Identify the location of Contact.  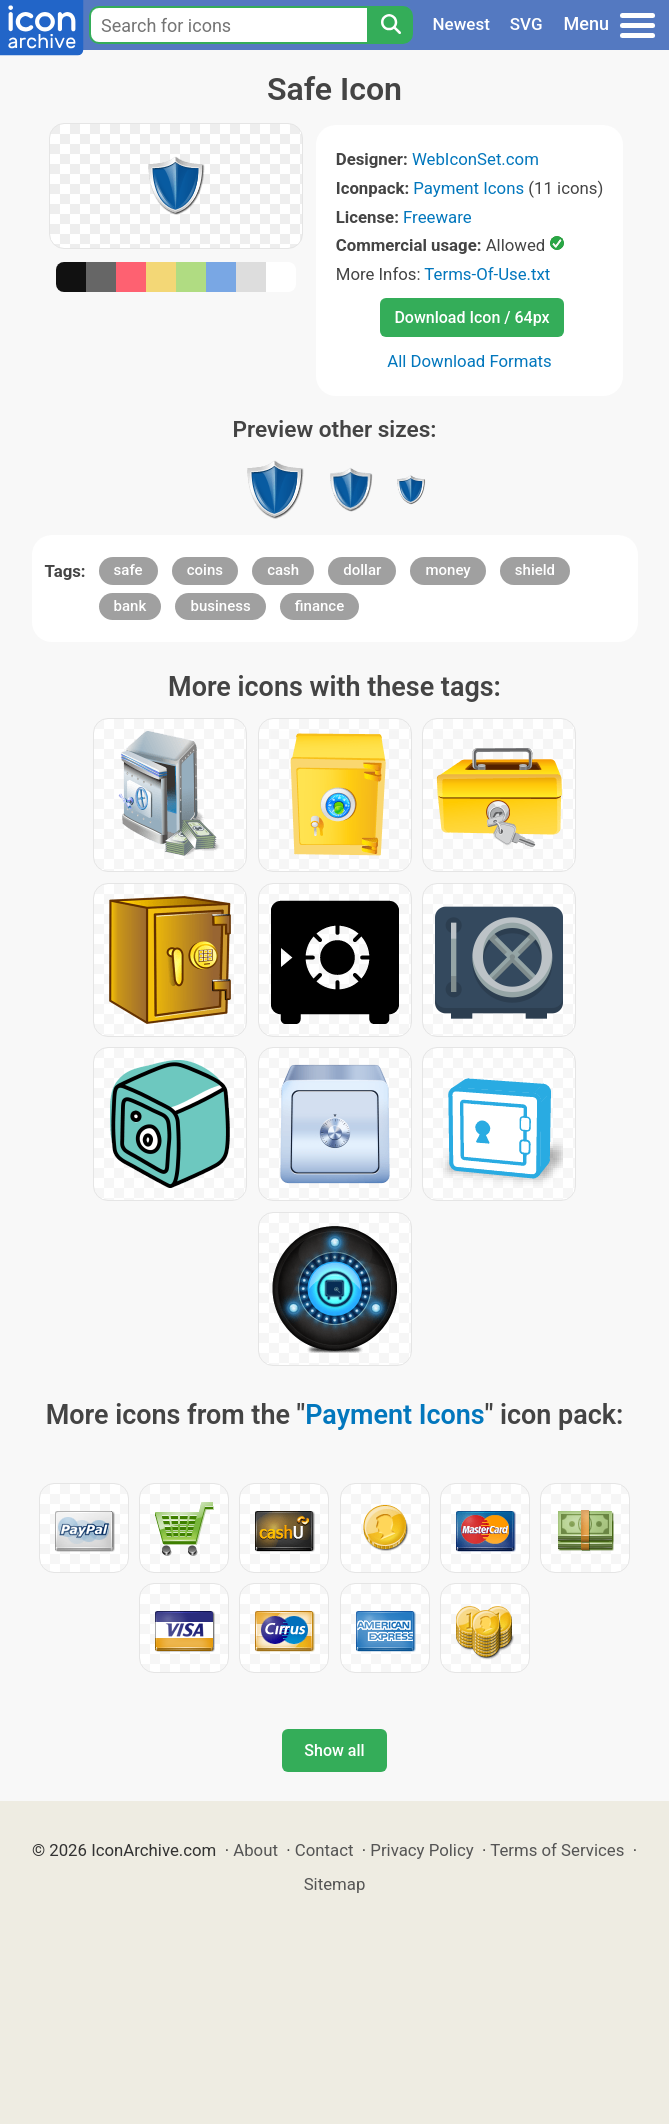
(324, 1850).